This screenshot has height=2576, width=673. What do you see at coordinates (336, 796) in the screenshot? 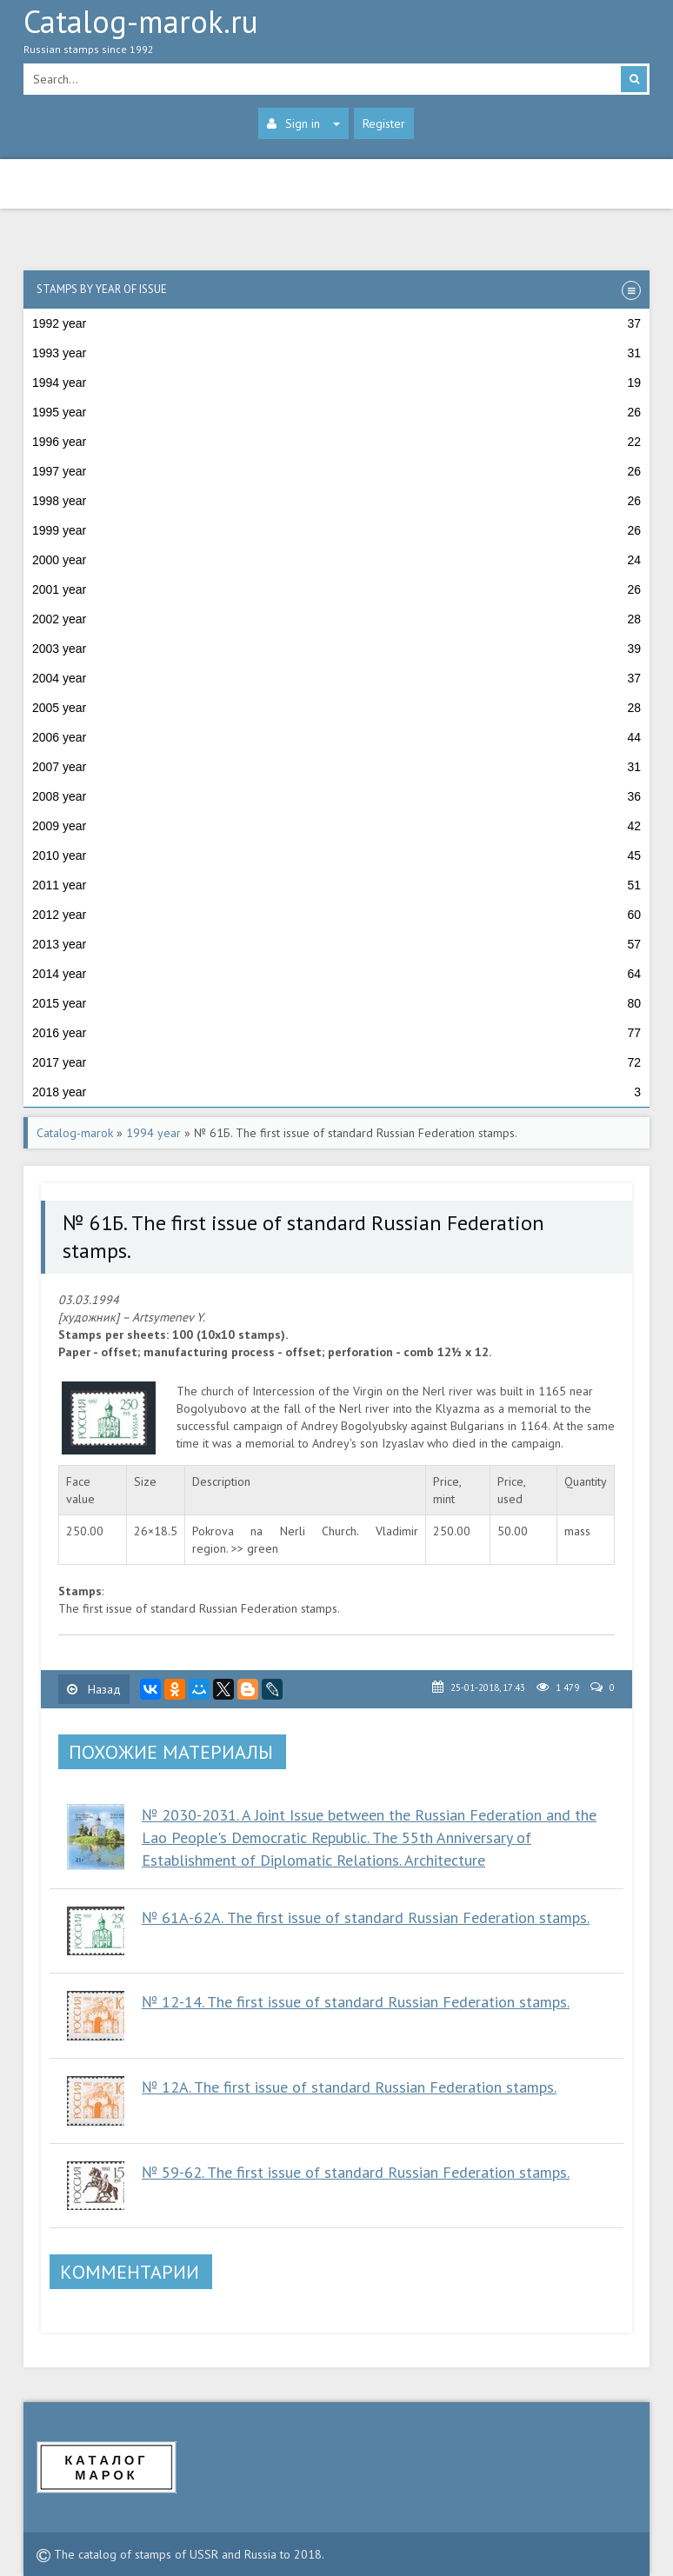
I see `2008 year` at bounding box center [336, 796].